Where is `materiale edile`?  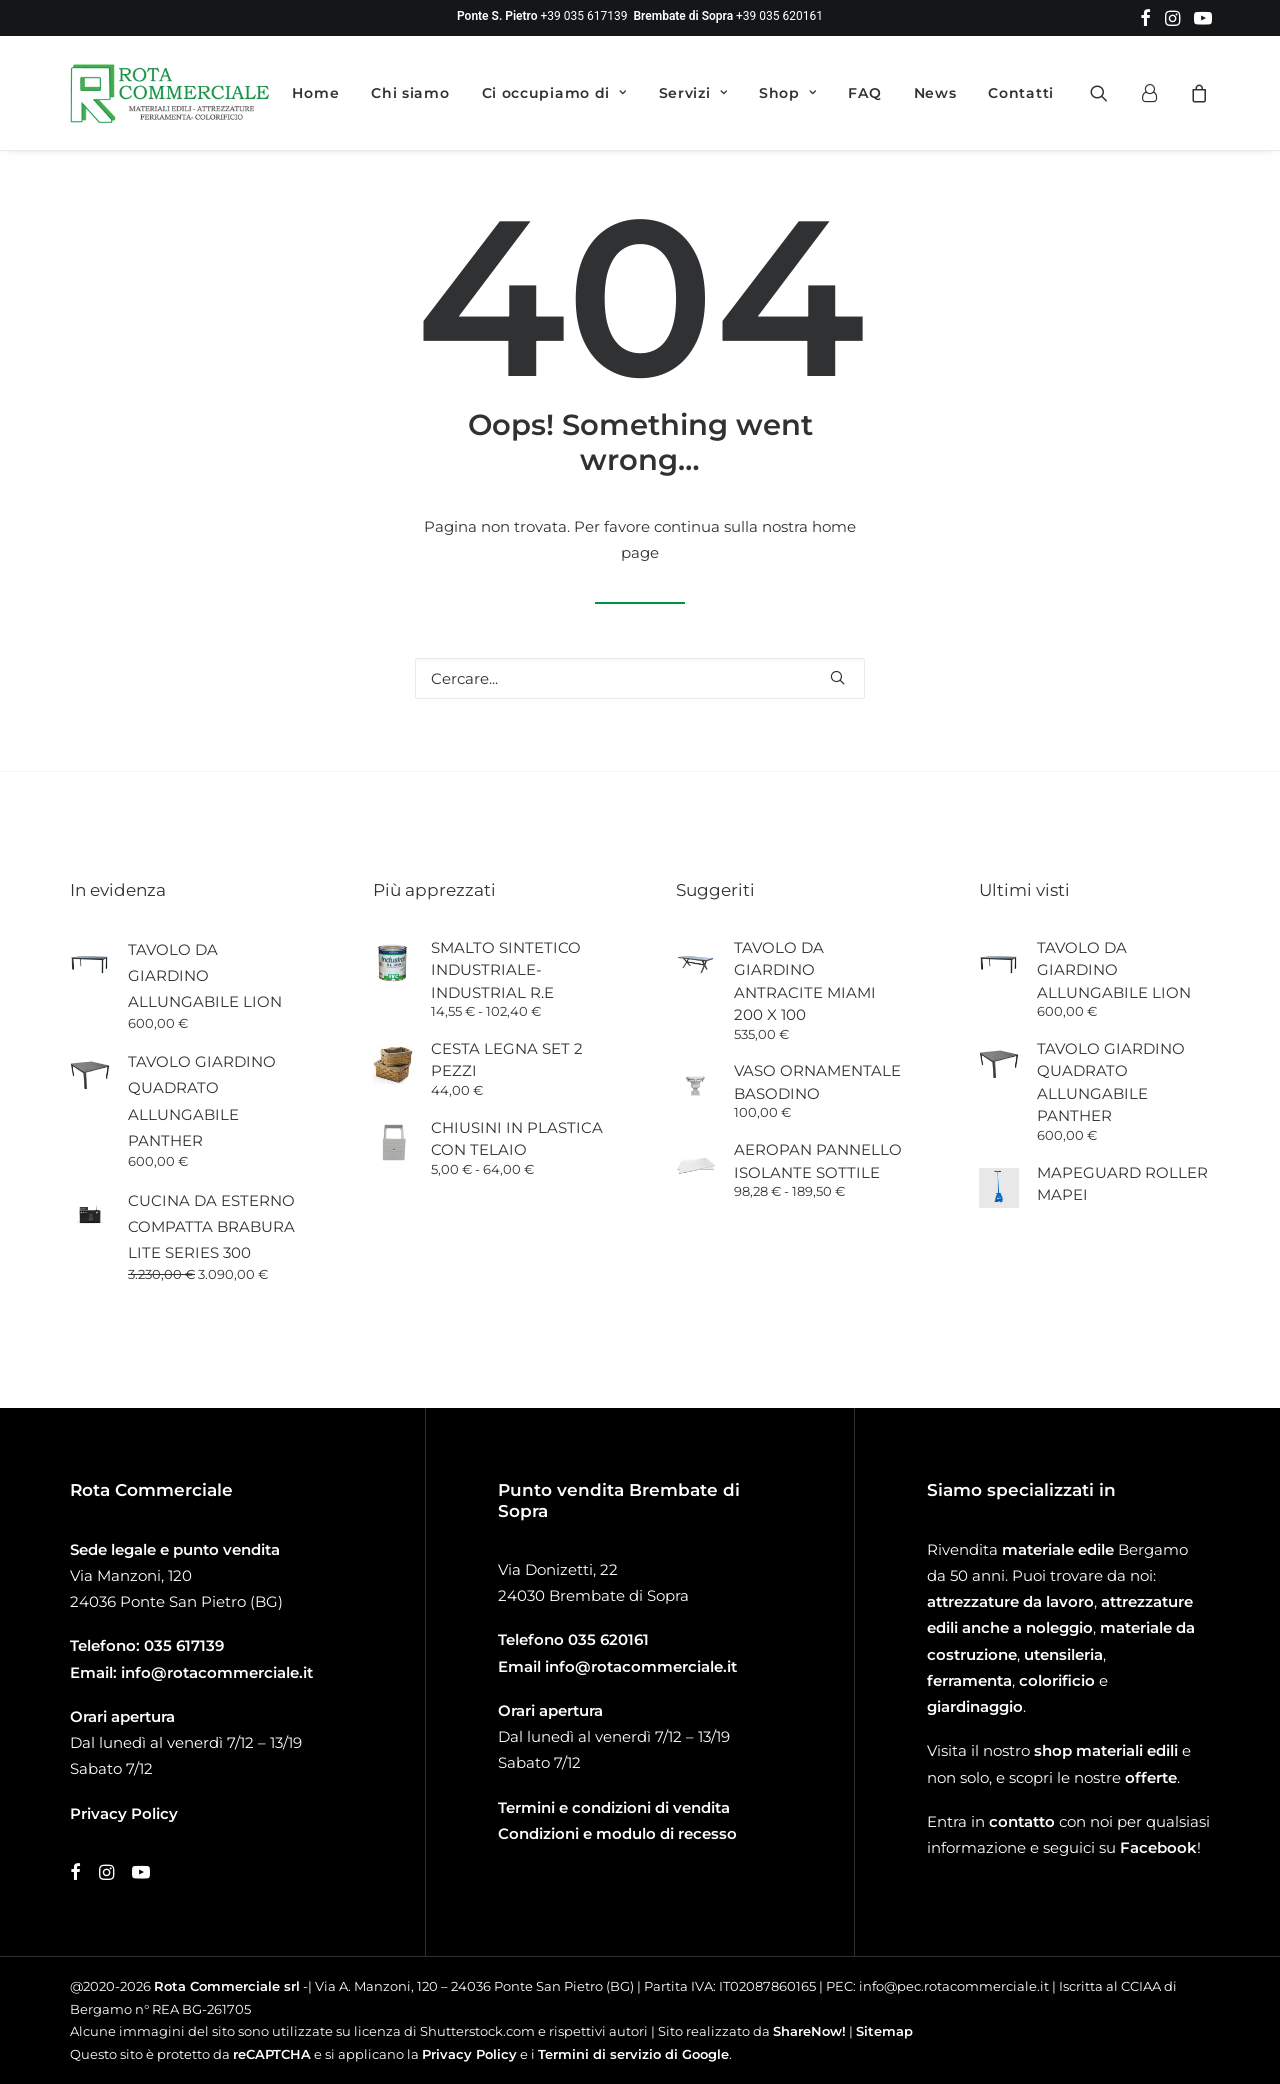 materiale edile is located at coordinates (1058, 1549).